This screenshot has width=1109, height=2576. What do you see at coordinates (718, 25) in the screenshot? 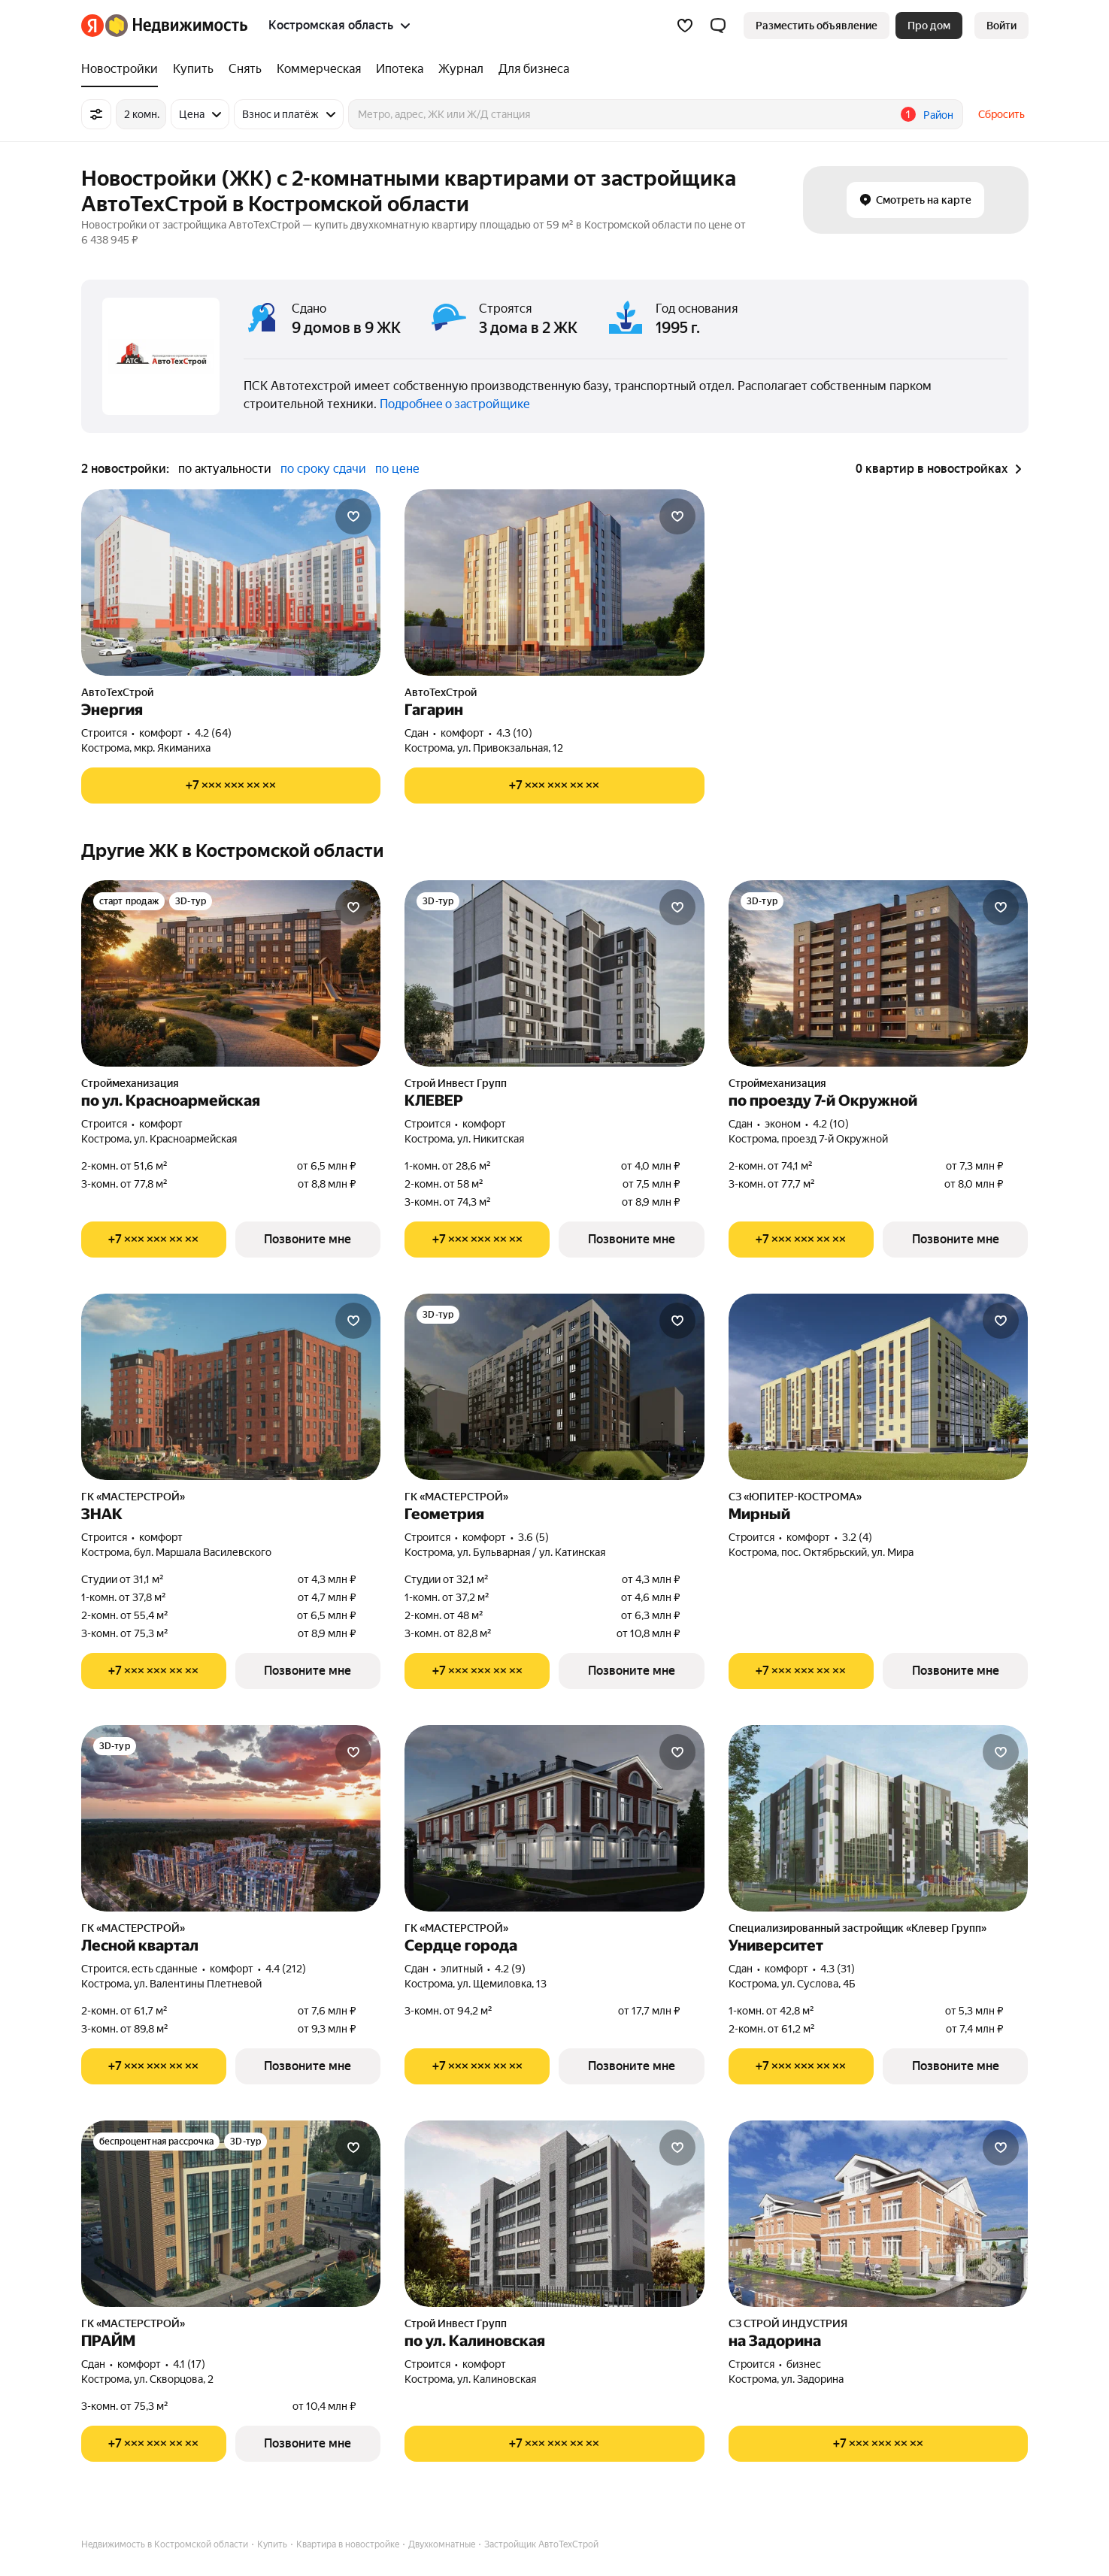
I see `[button]` at bounding box center [718, 25].